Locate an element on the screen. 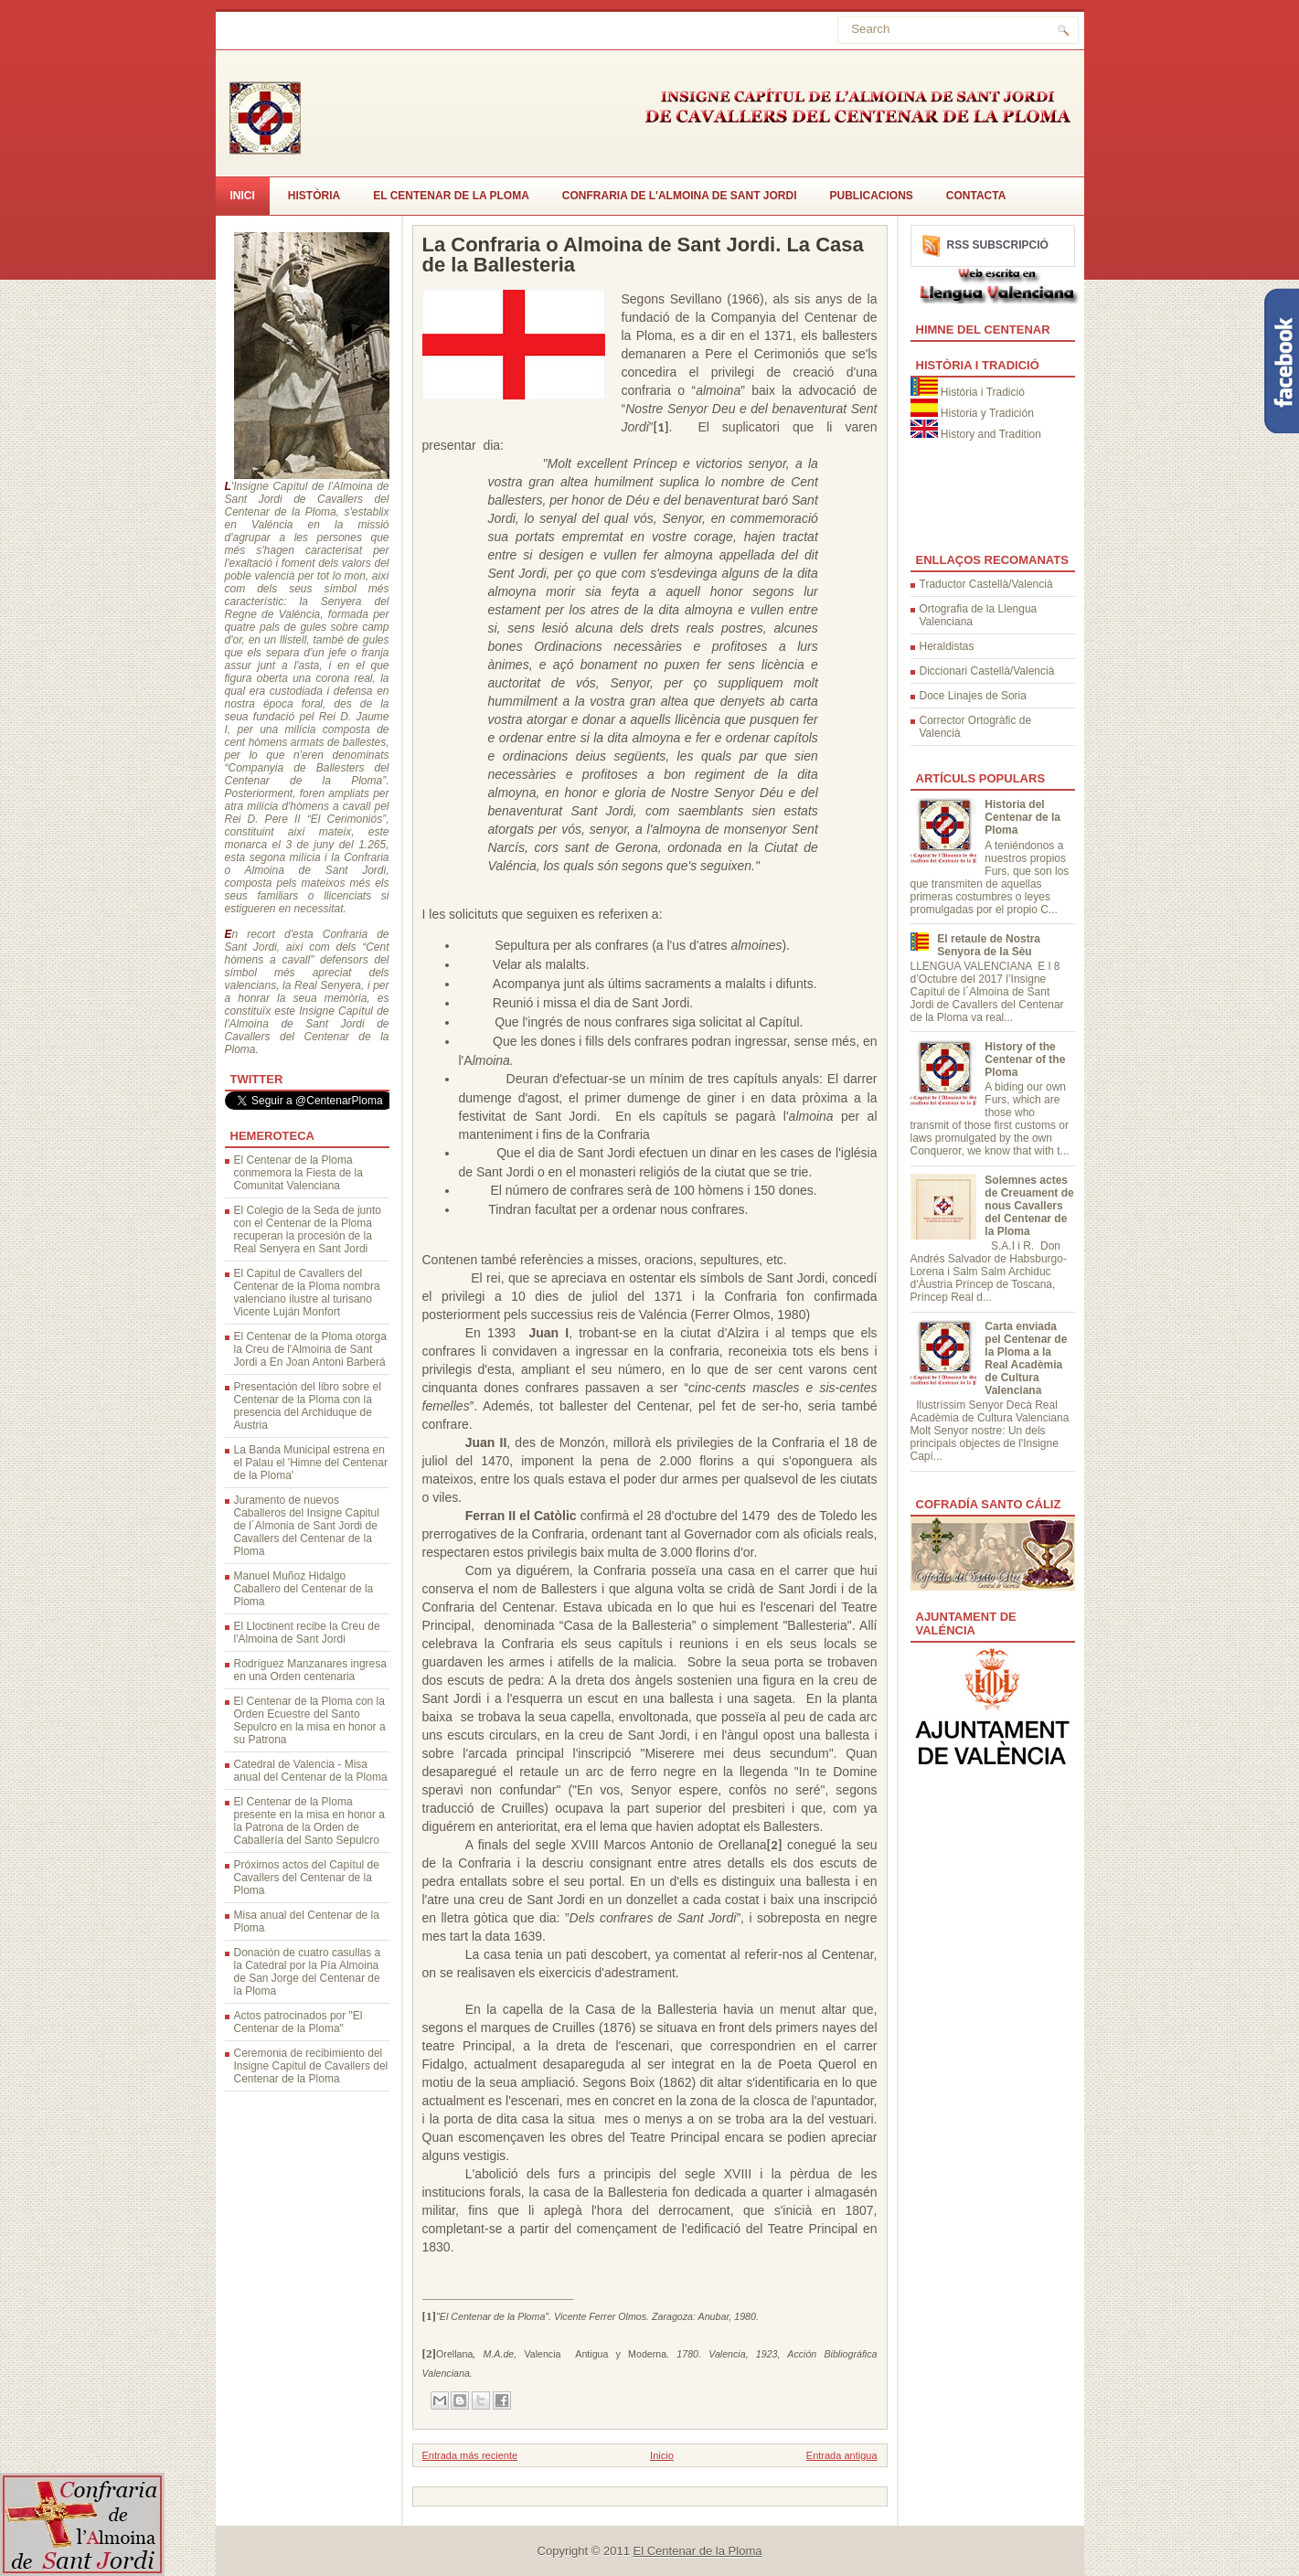  Història i Tradició is located at coordinates (983, 392).